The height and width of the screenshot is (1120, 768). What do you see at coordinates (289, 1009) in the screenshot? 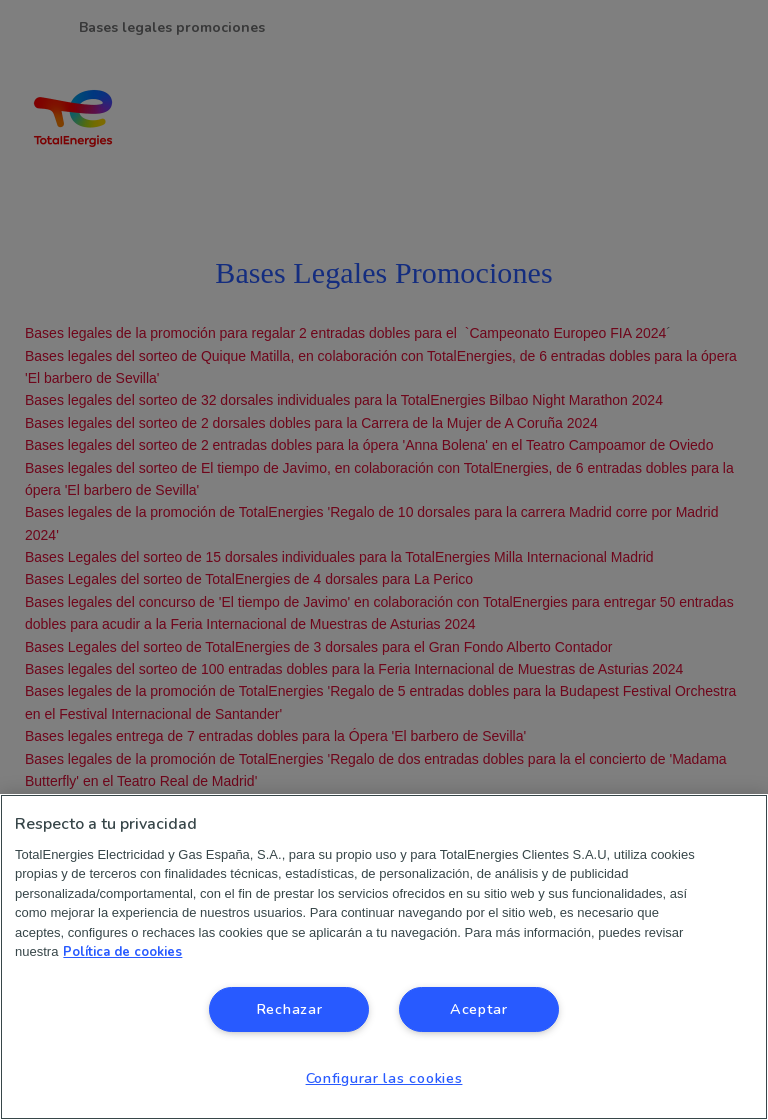
I see `Rechazar` at bounding box center [289, 1009].